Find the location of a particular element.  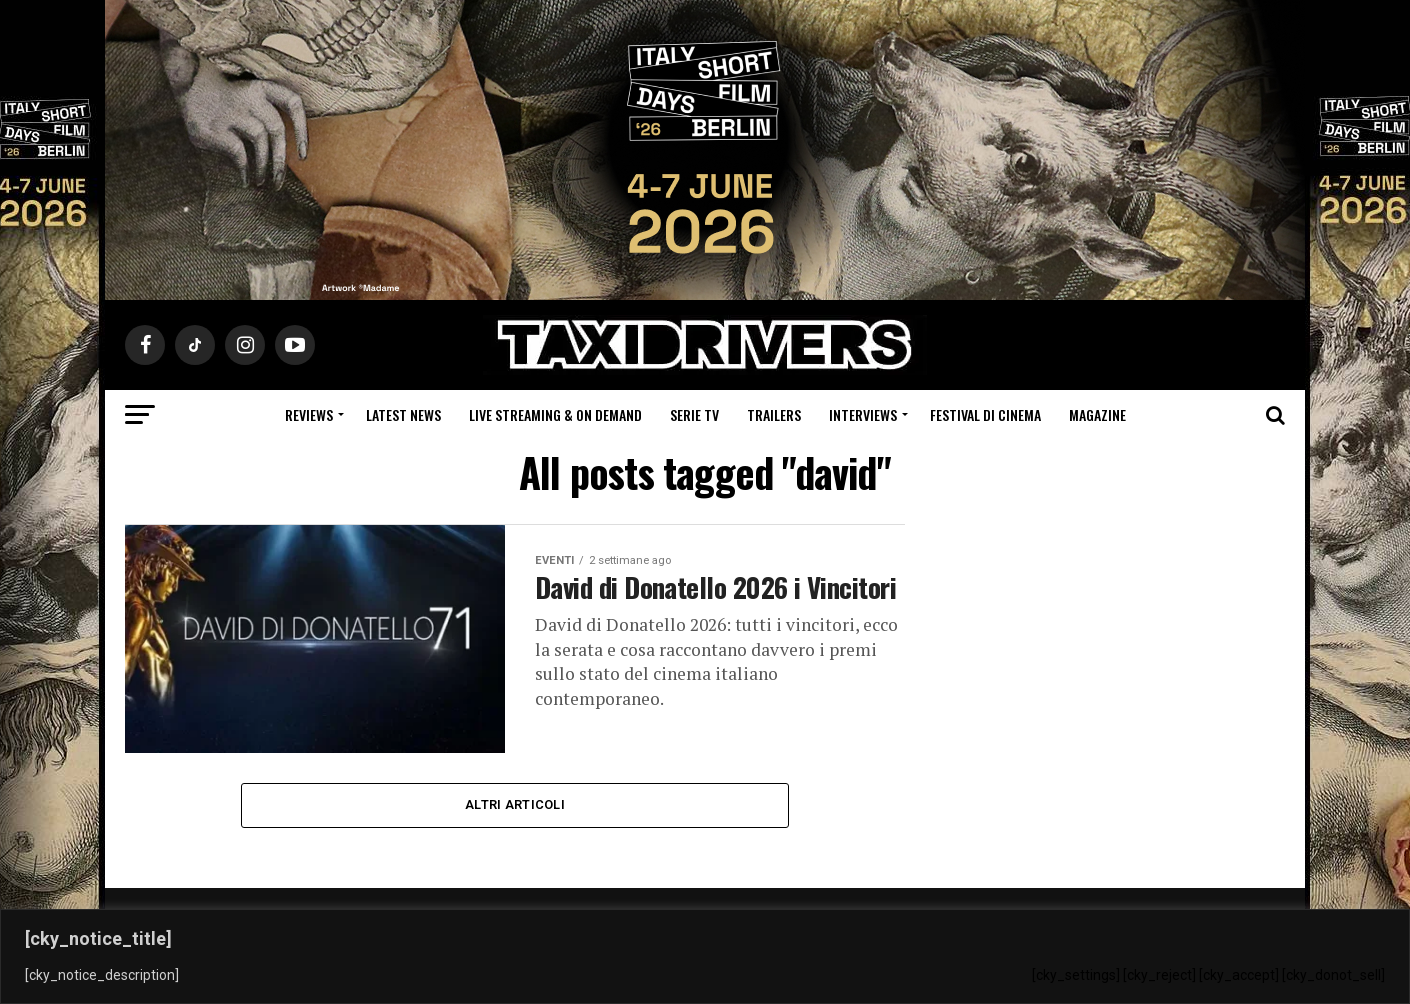

Magazine is located at coordinates (1097, 414).